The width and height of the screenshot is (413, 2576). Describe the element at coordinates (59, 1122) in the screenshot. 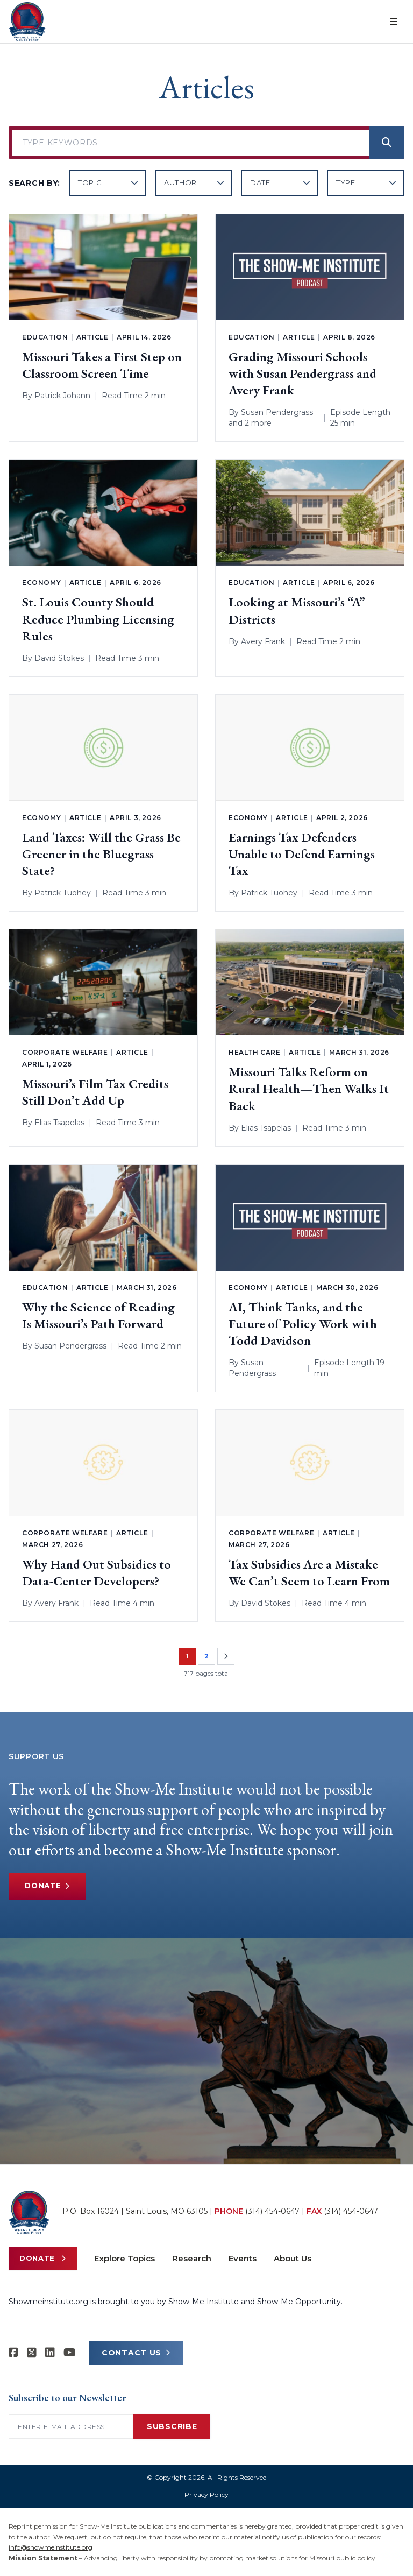

I see `Elias Tsapelas` at that location.